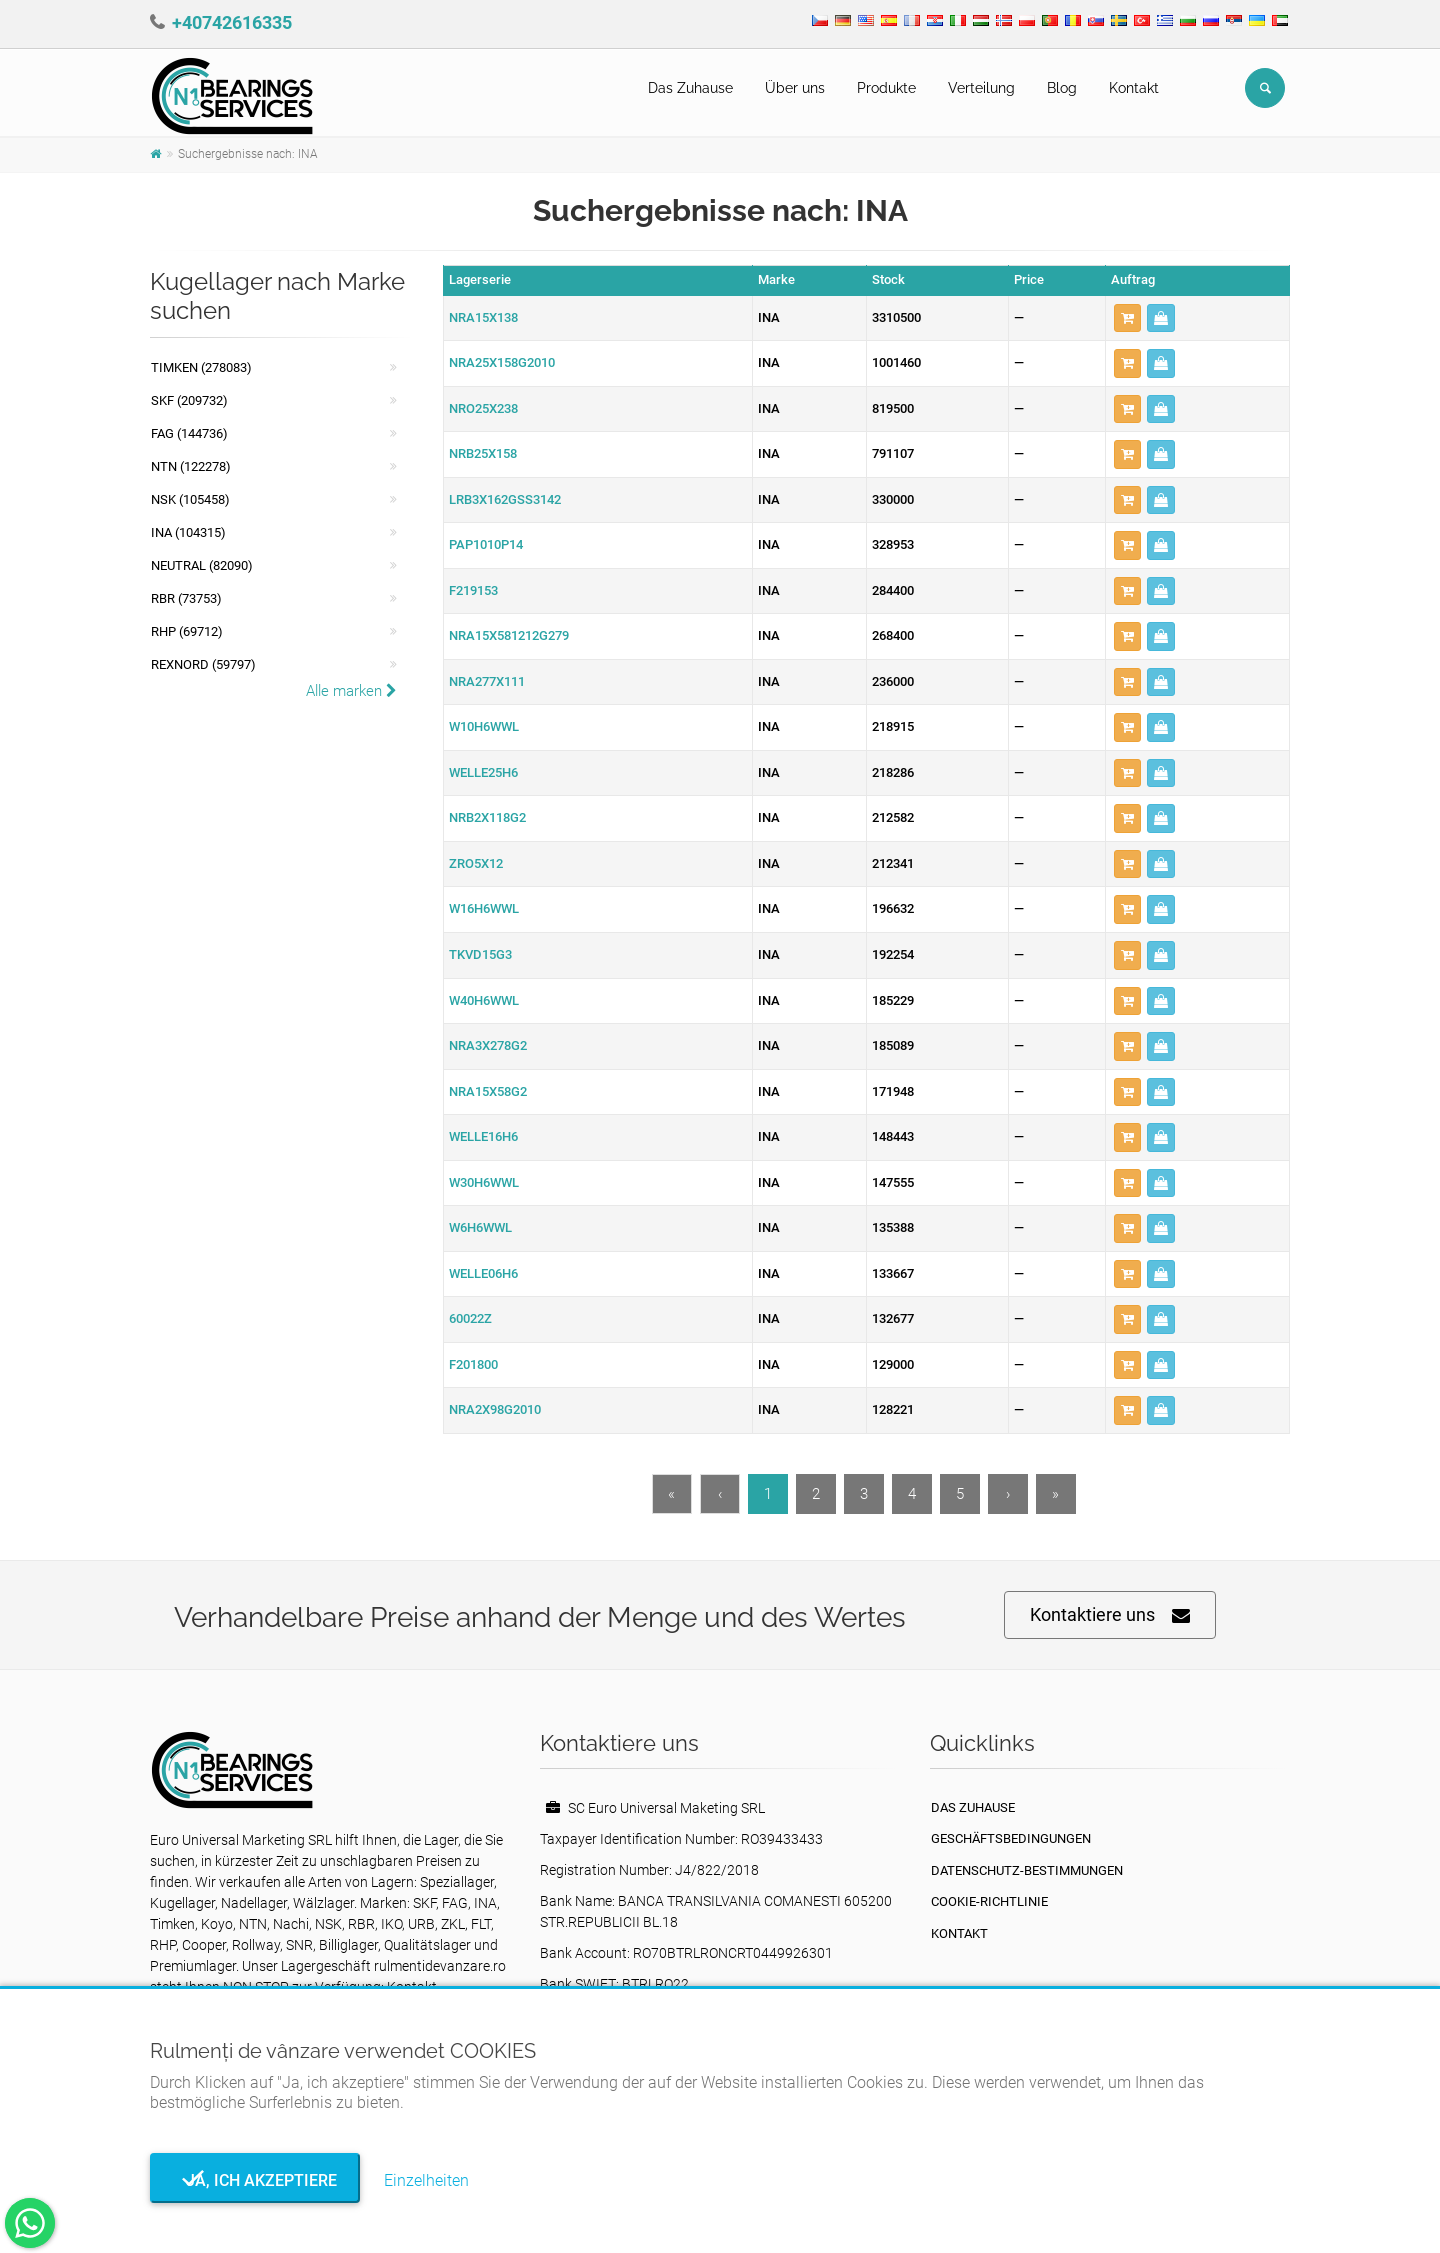 The image size is (1440, 2253). What do you see at coordinates (473, 590) in the screenshot?
I see `F219153` at bounding box center [473, 590].